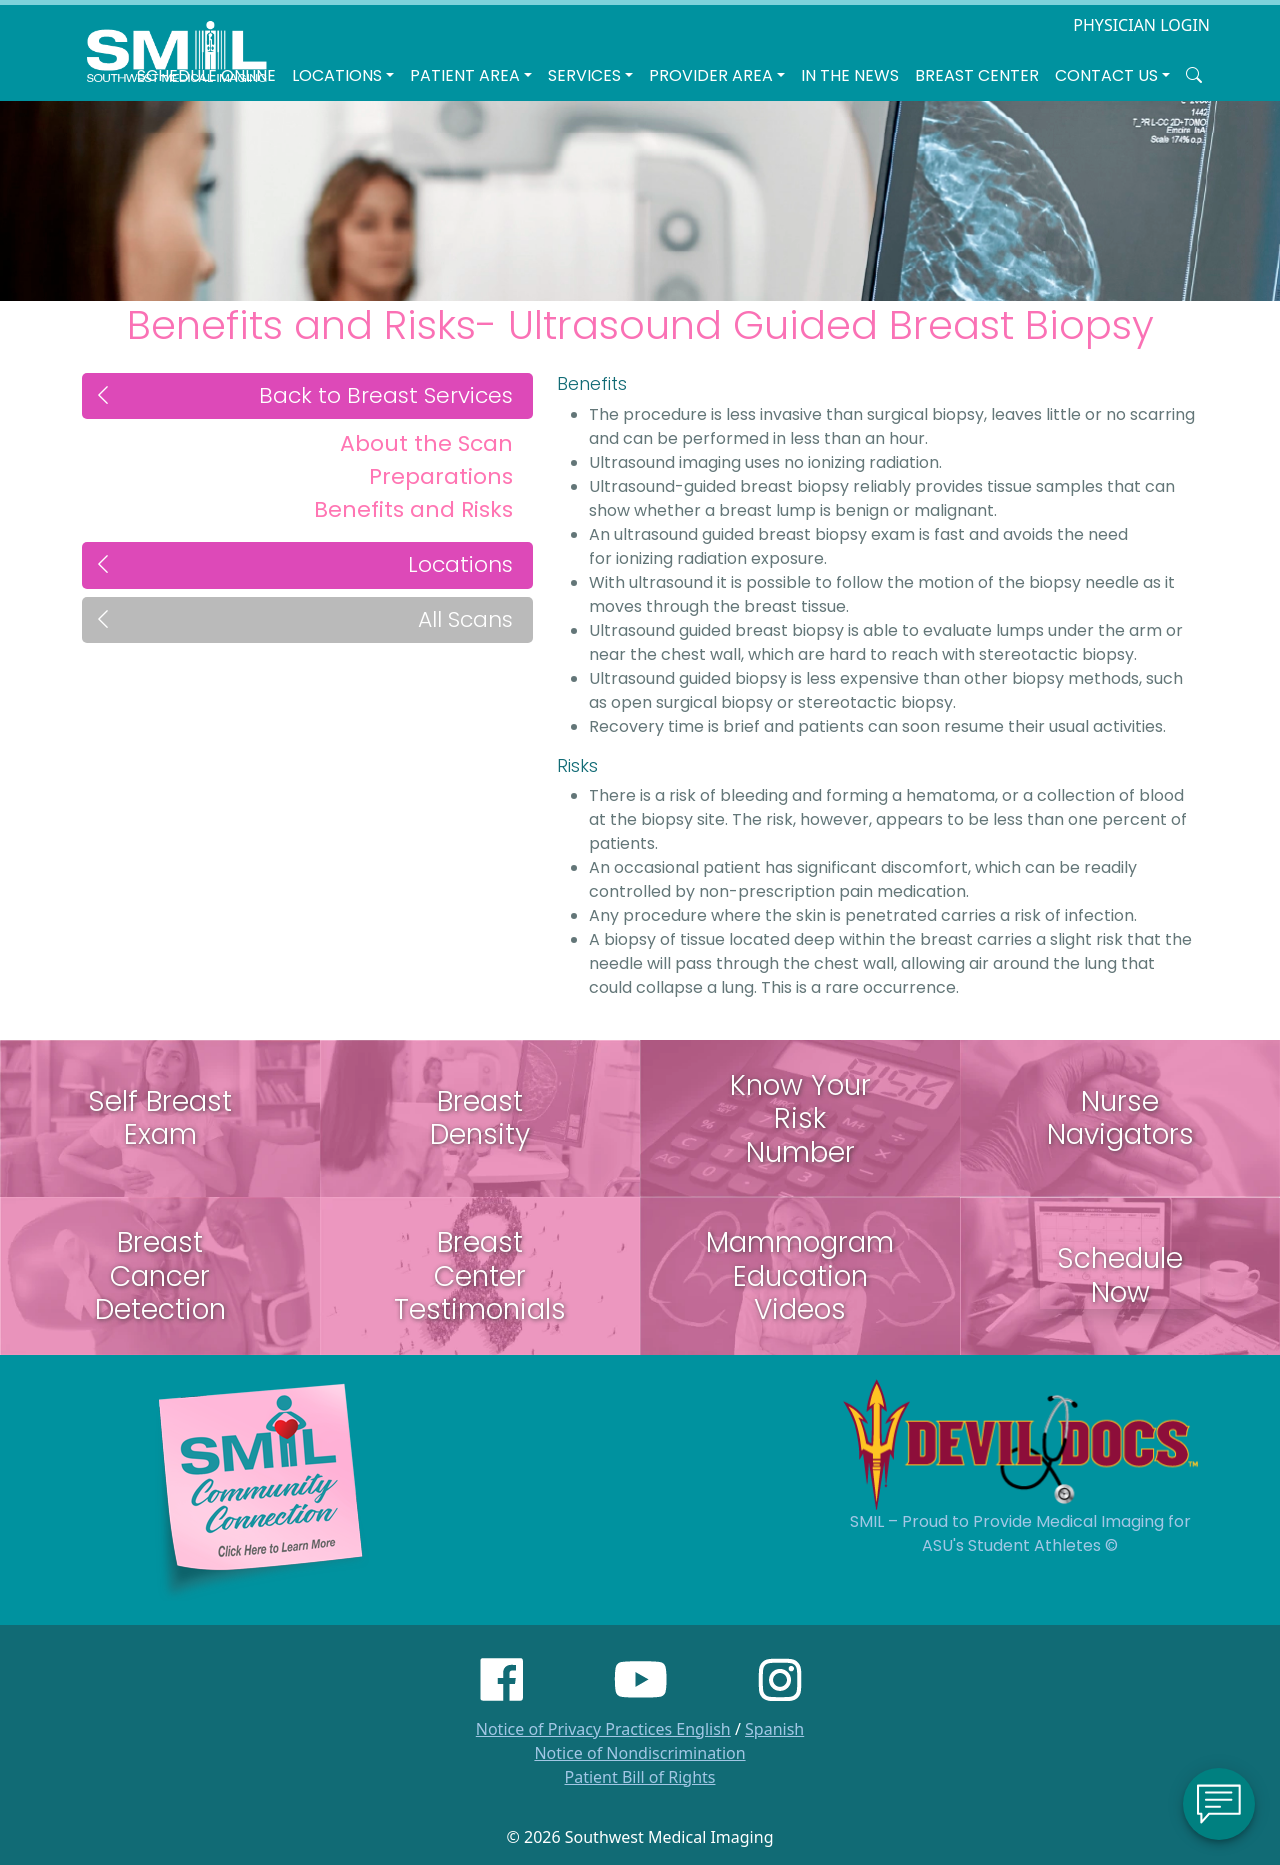  What do you see at coordinates (639, 1753) in the screenshot?
I see `Notice of Nondiscrimination` at bounding box center [639, 1753].